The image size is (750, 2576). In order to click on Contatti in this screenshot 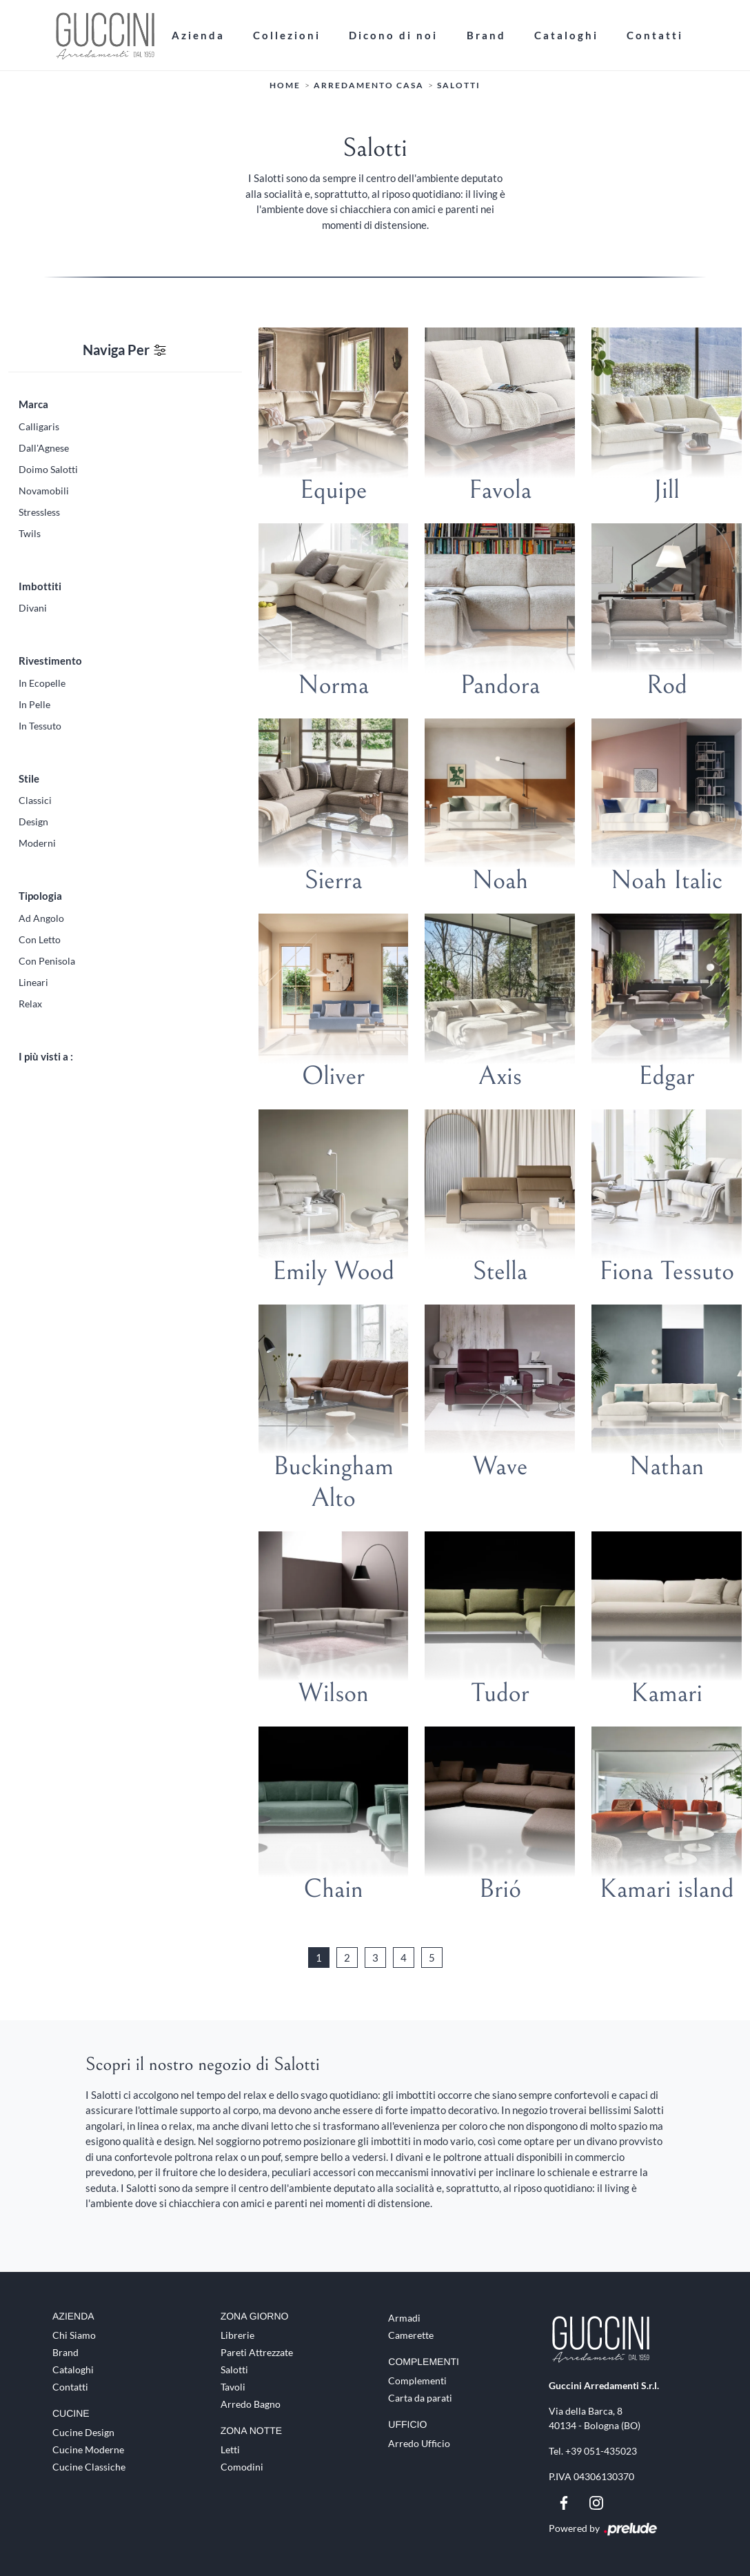, I will do `click(655, 35)`.